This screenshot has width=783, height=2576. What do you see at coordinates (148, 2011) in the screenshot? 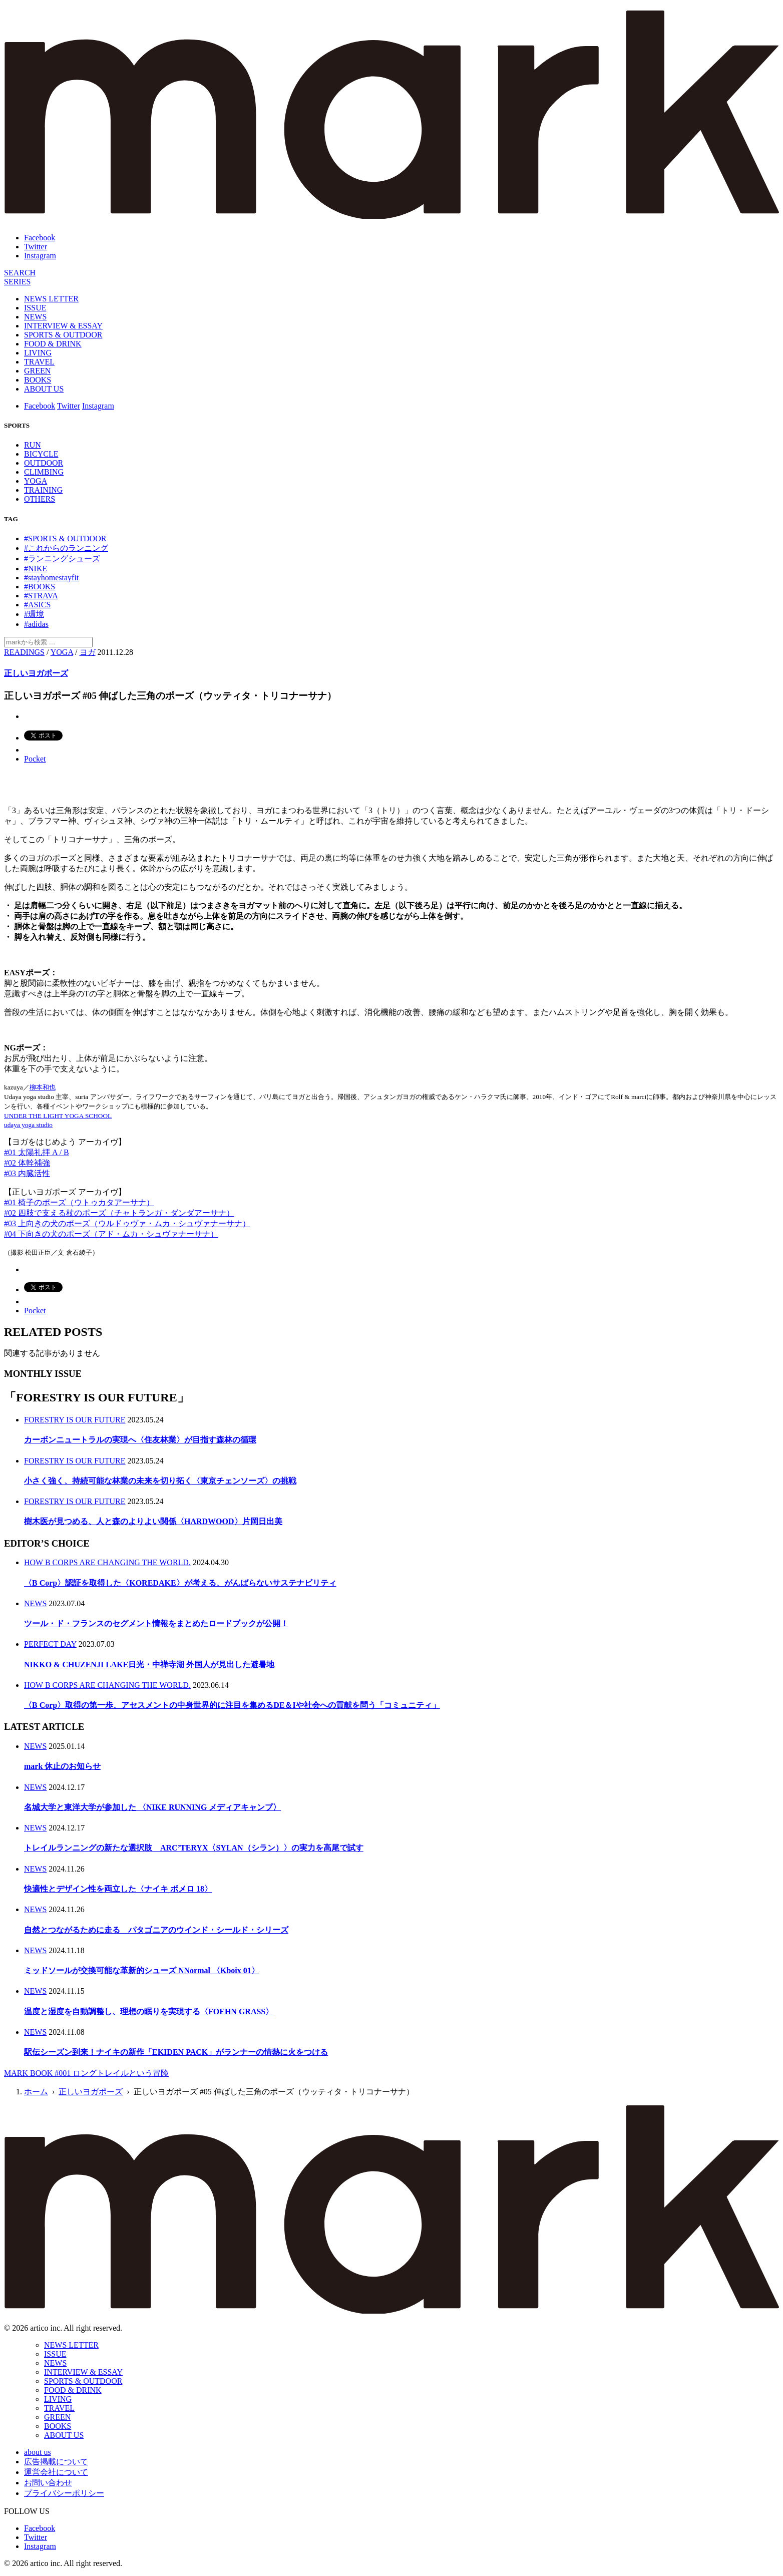
I see `温度と湿度を自動調整し、理想の眠りを実現する〈FOEHN GRASS〉` at bounding box center [148, 2011].